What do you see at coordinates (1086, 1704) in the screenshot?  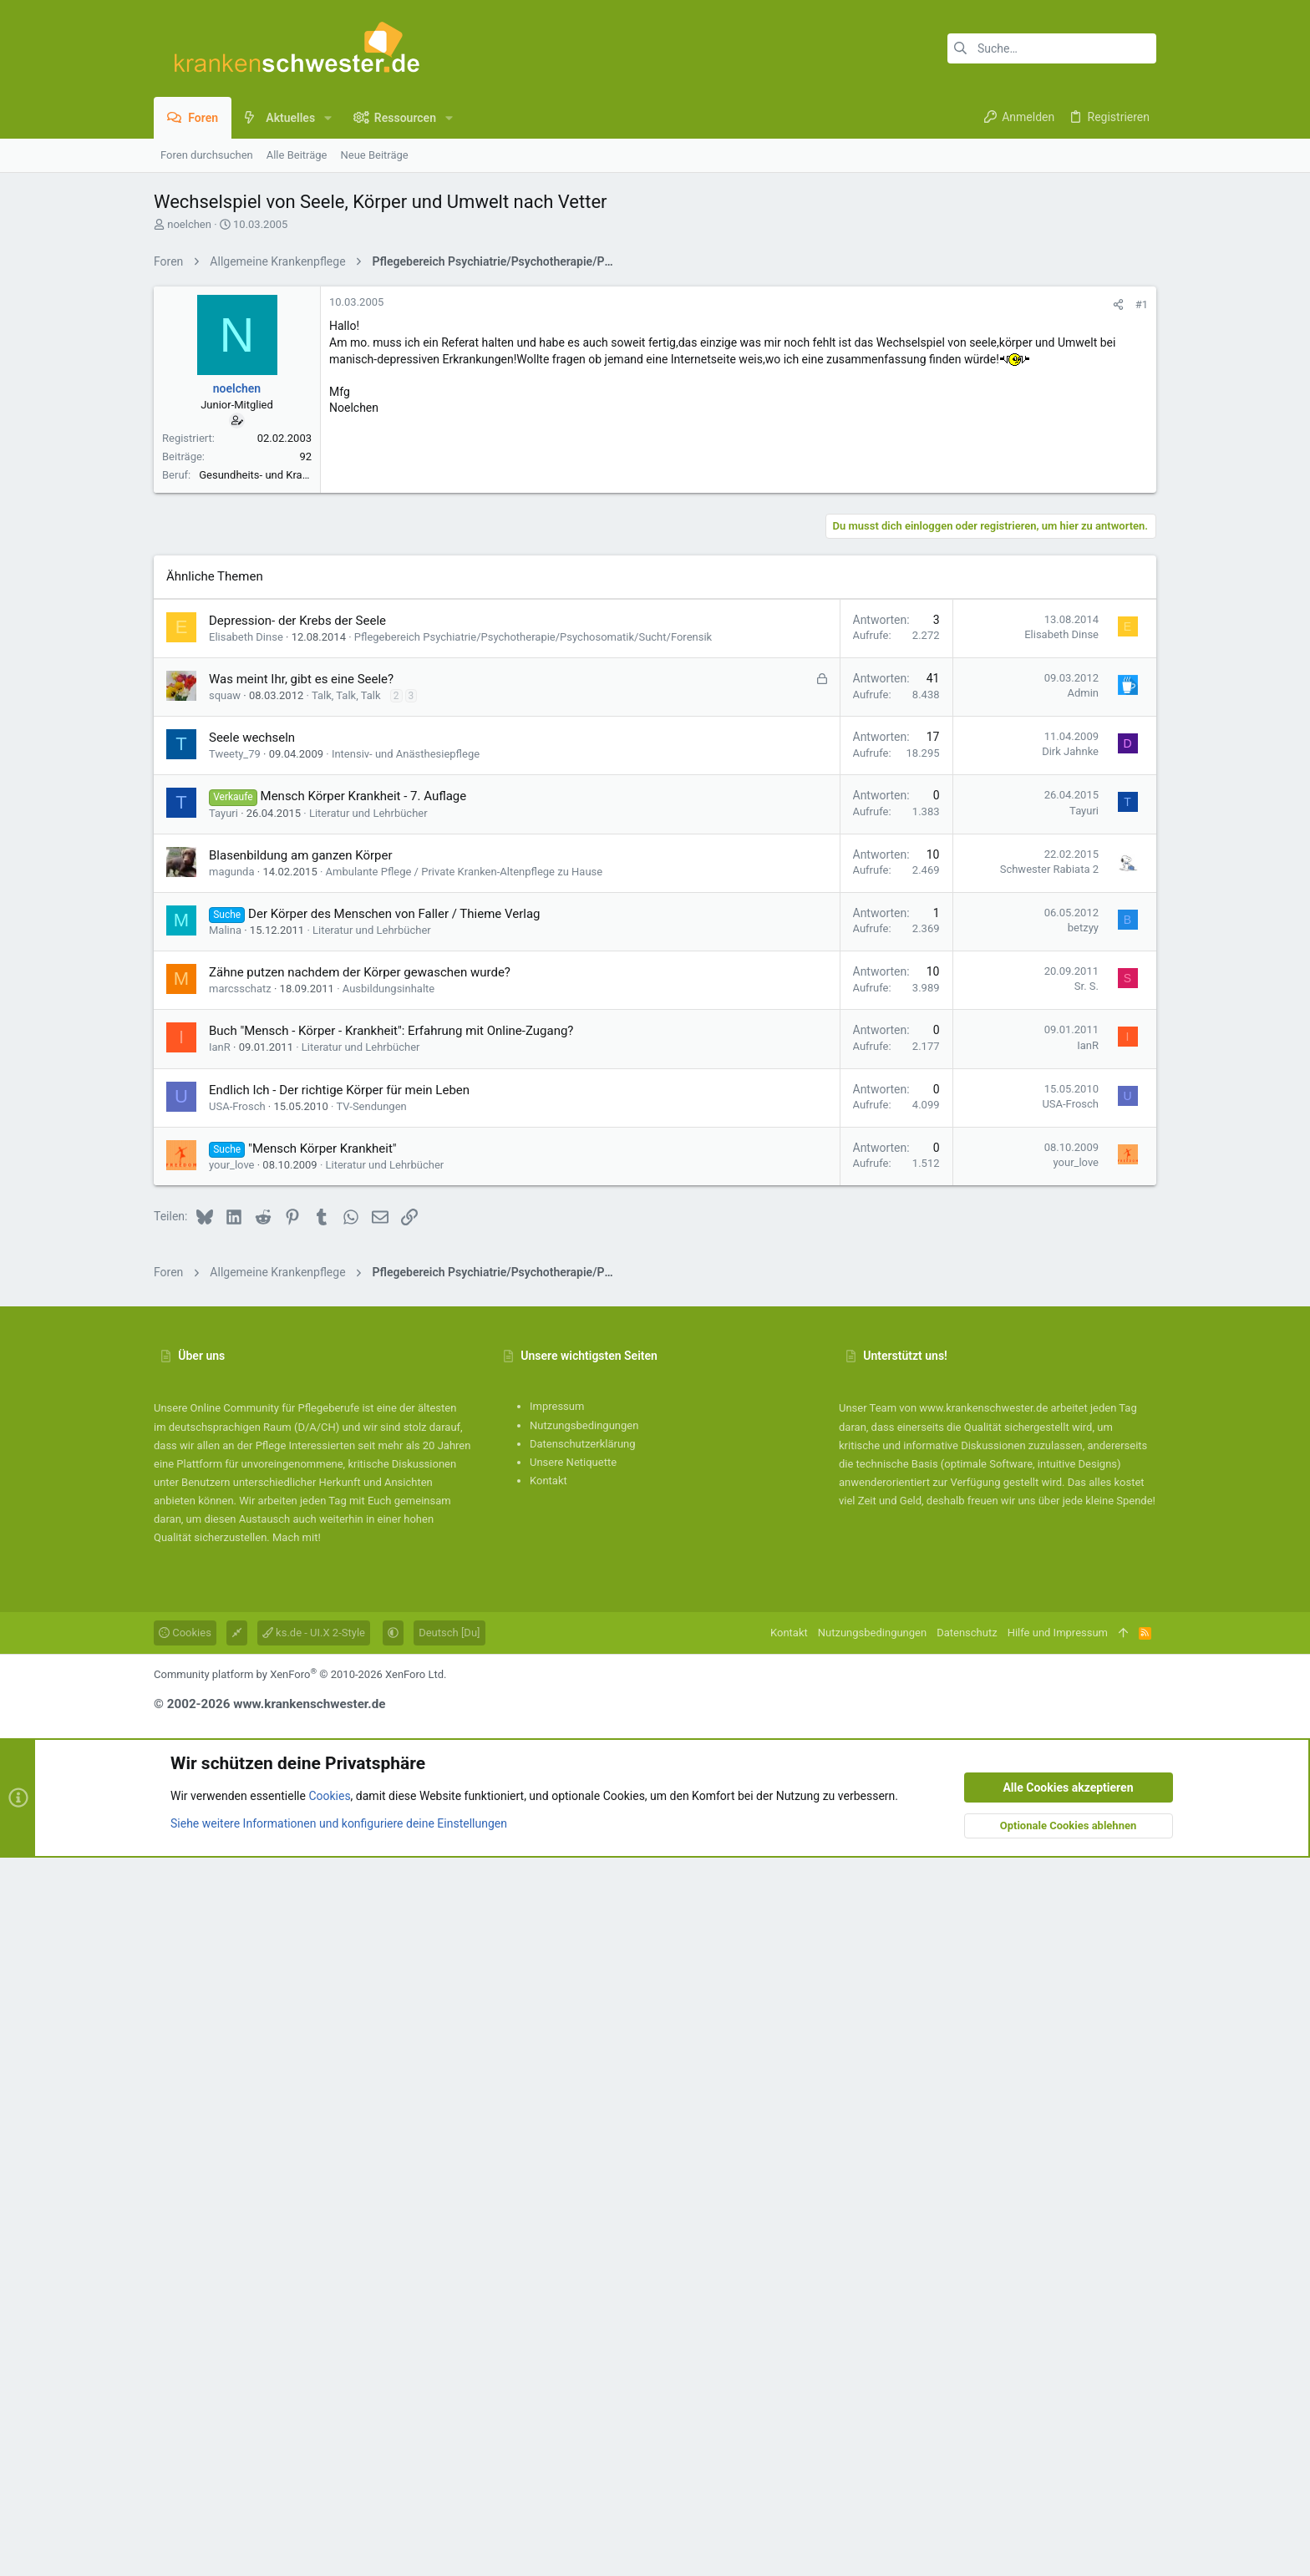 I see `Sr. S.` at bounding box center [1086, 1704].